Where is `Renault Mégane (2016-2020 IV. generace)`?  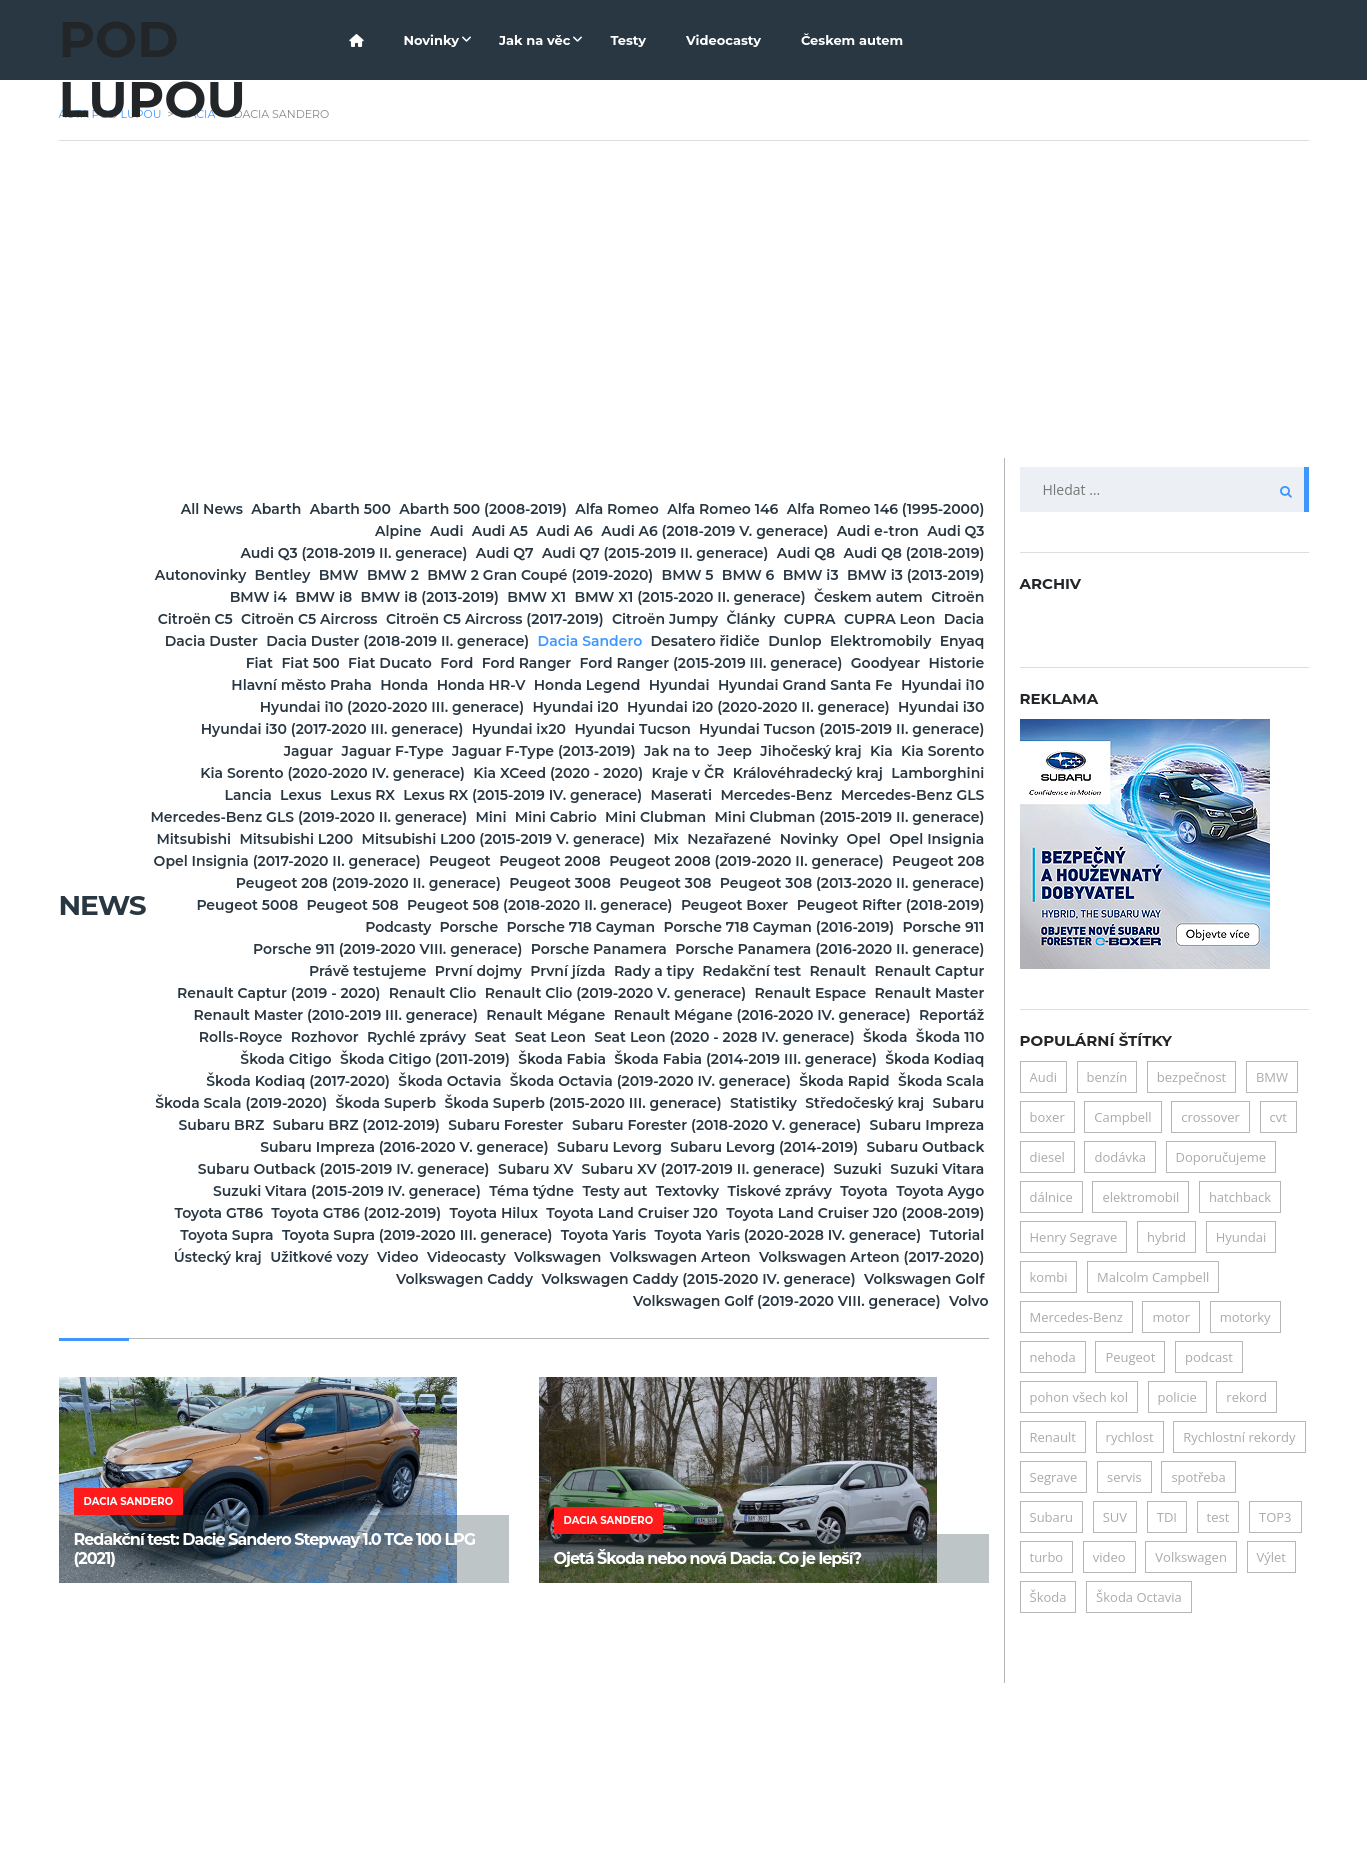 Renault Mégane (2016-2020 IV. generace) is located at coordinates (362, 1147).